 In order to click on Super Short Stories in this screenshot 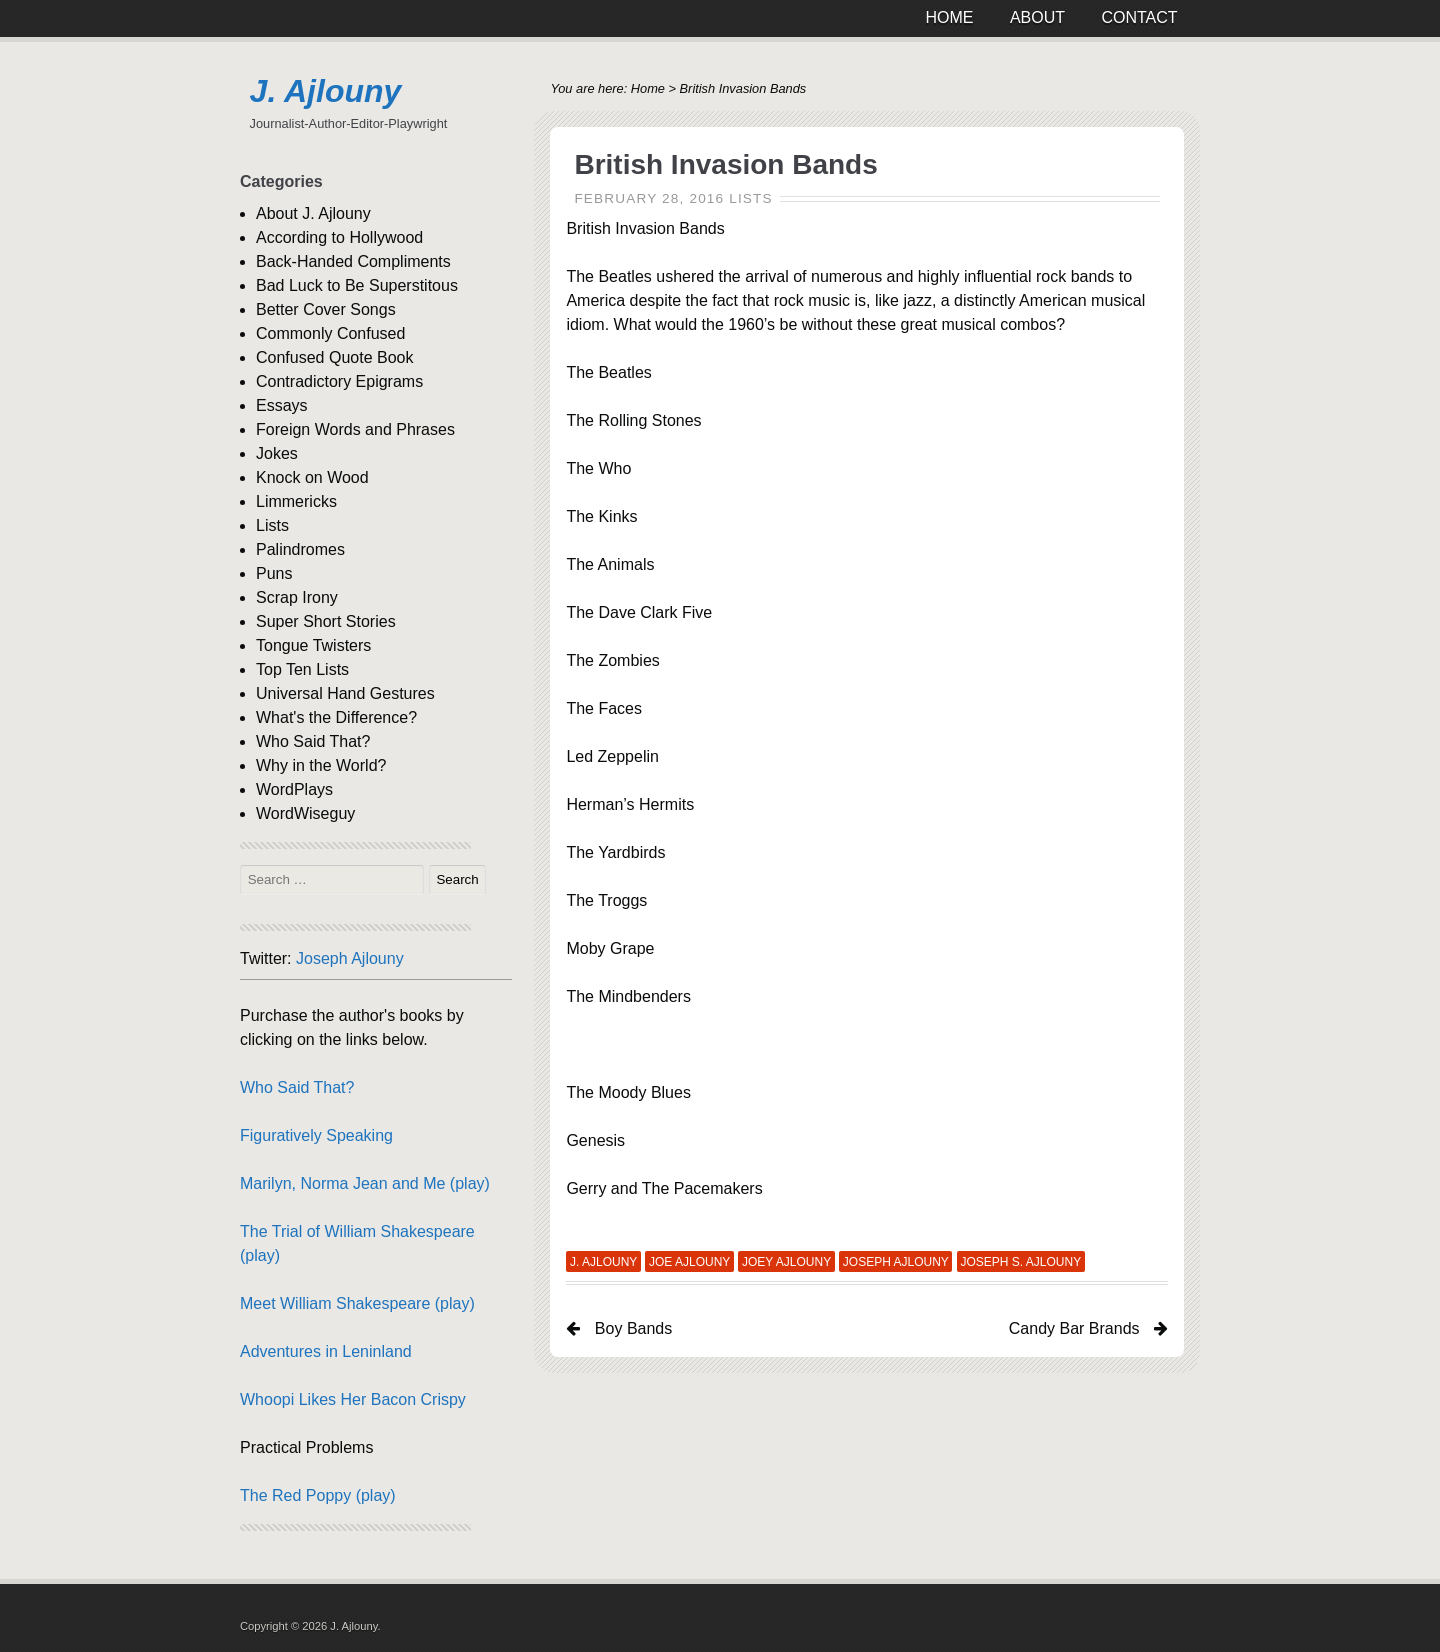, I will do `click(326, 621)`.